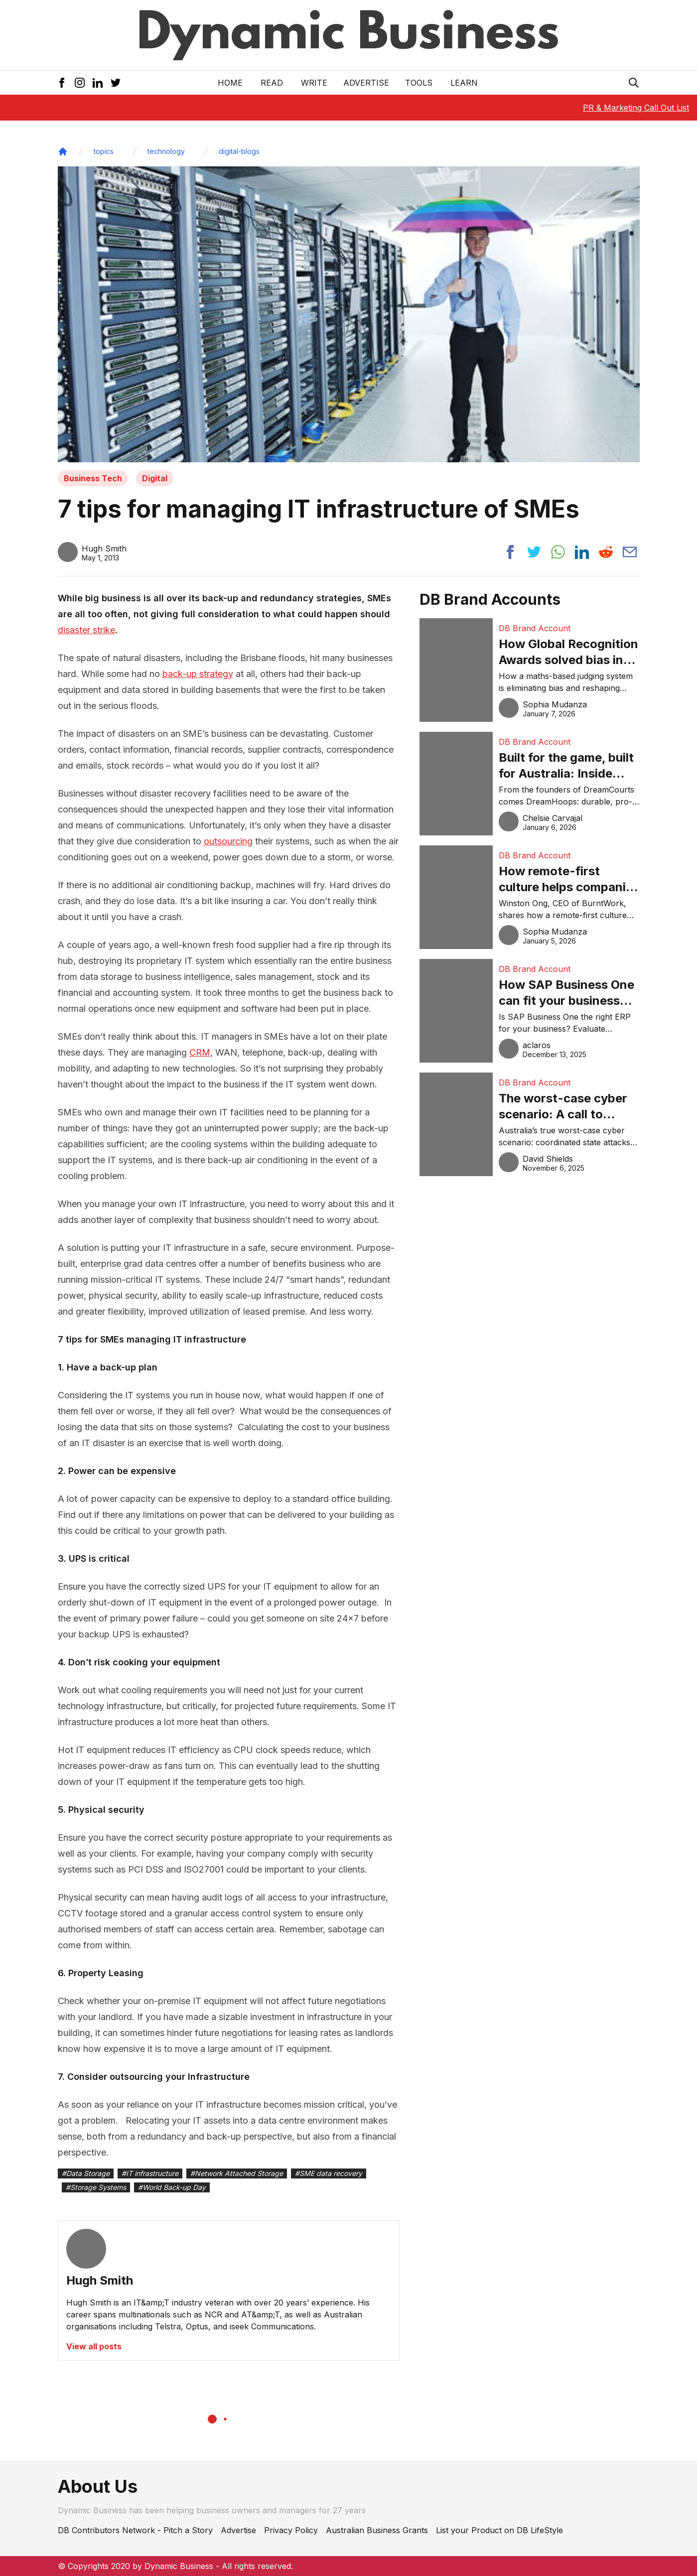  What do you see at coordinates (236, 2173) in the screenshot?
I see `#Network Attached Storage` at bounding box center [236, 2173].